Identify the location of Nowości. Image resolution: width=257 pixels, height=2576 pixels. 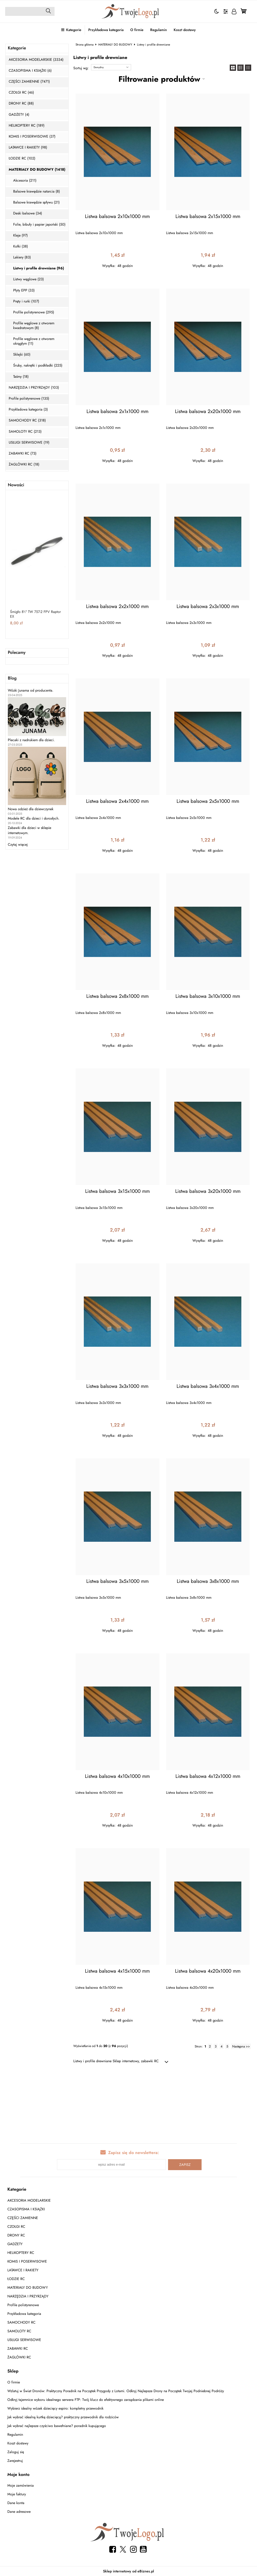
(16, 485).